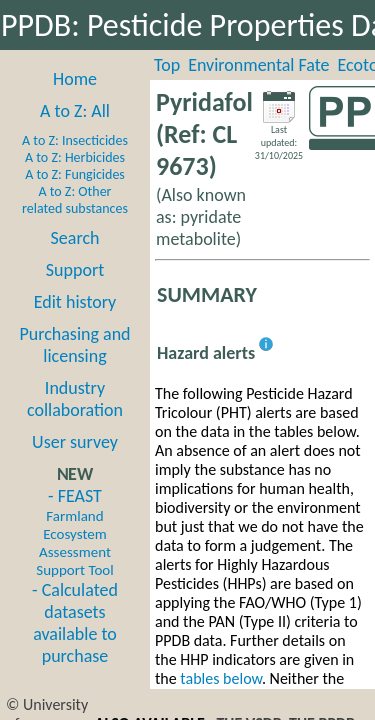 This screenshot has width=375, height=720. Describe the element at coordinates (75, 174) in the screenshot. I see `A to Z: Fungicides` at that location.